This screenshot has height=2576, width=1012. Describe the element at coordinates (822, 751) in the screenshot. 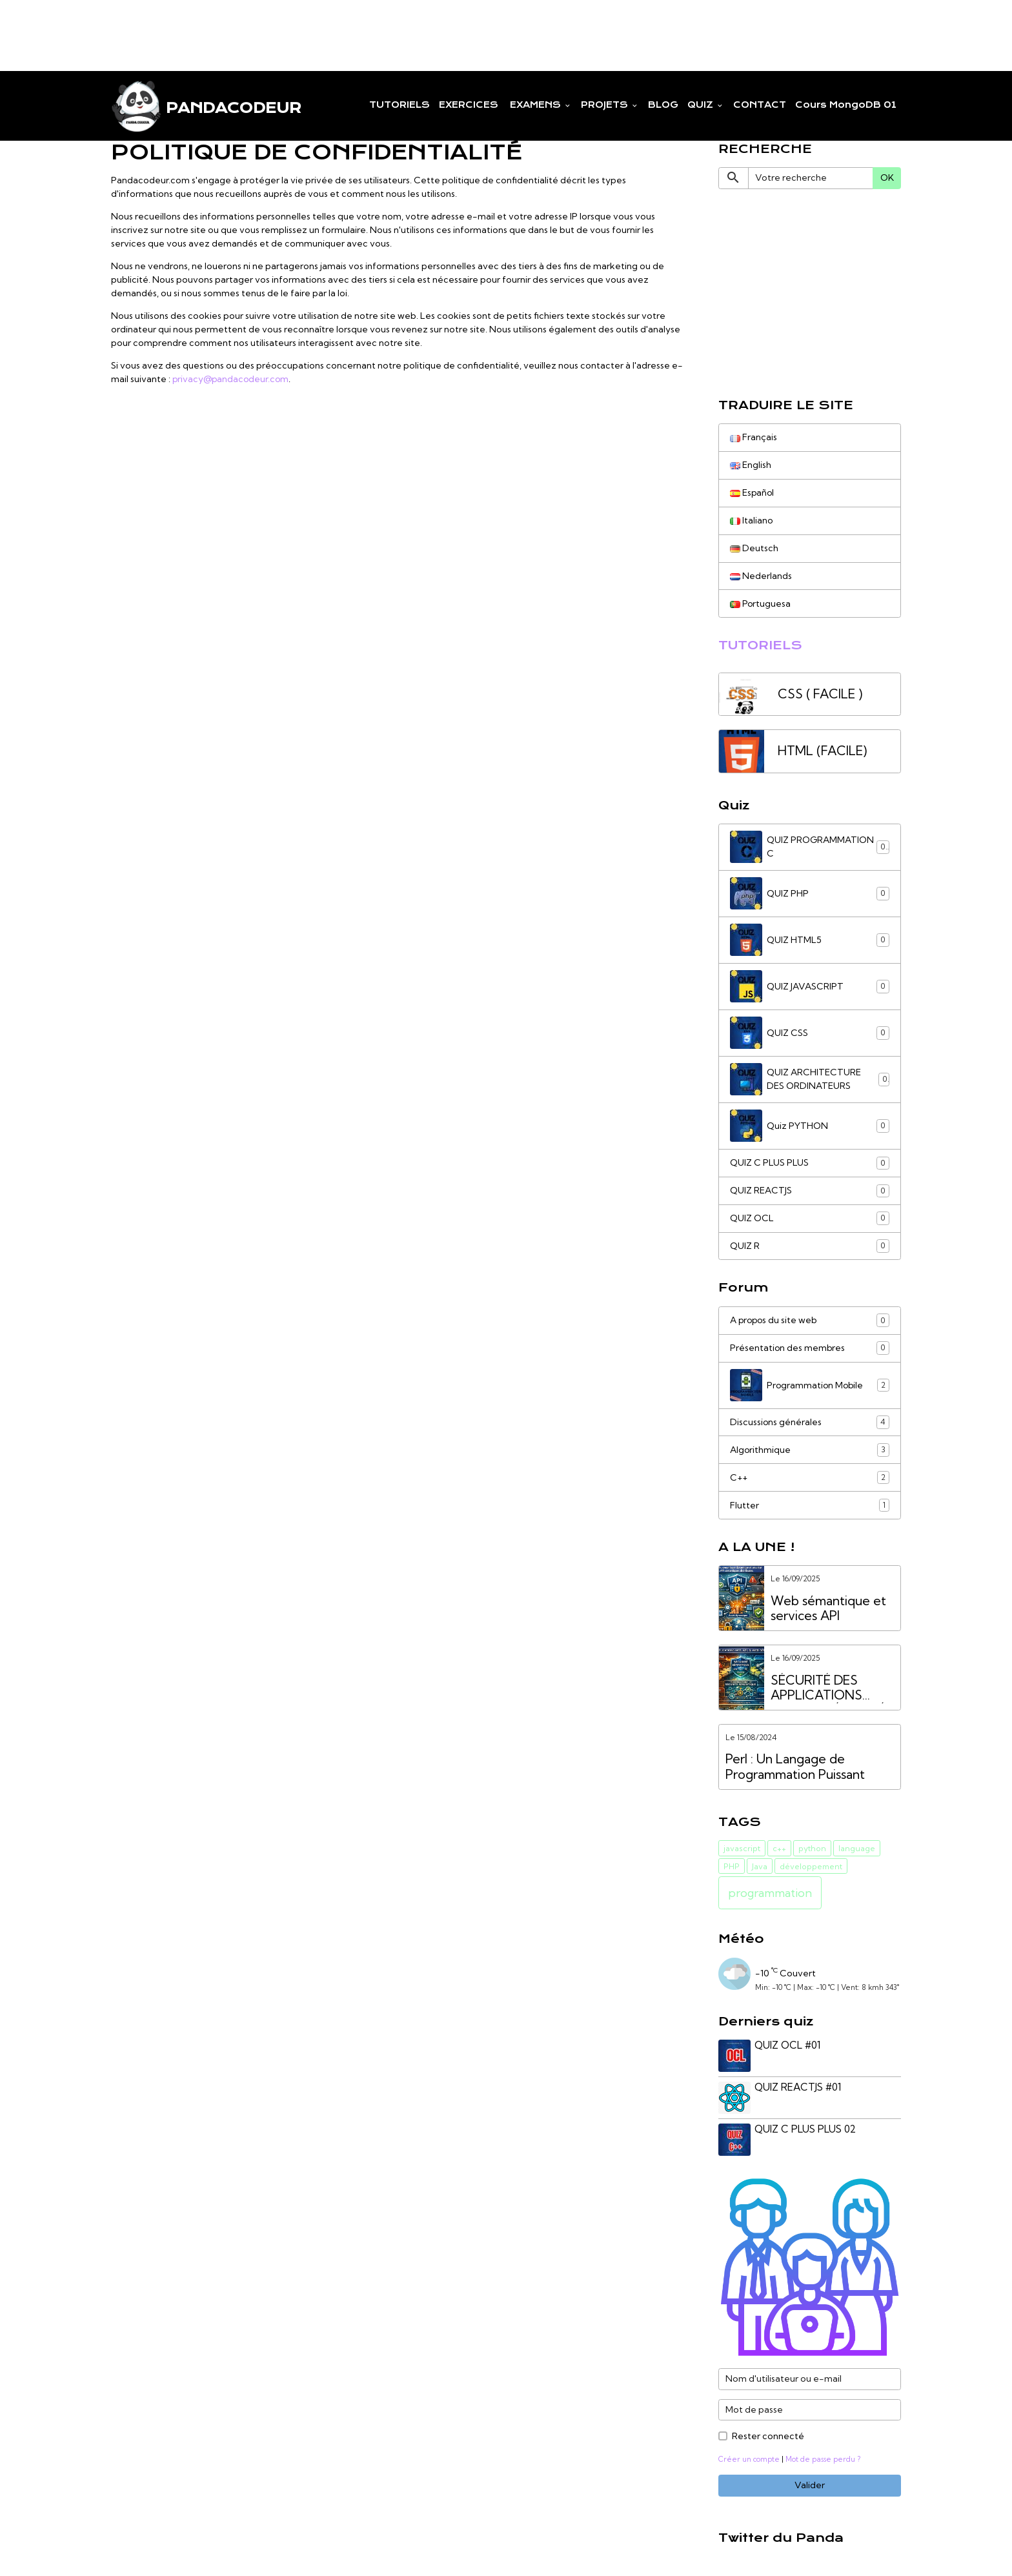

I see `HTML (FACILE)` at that location.